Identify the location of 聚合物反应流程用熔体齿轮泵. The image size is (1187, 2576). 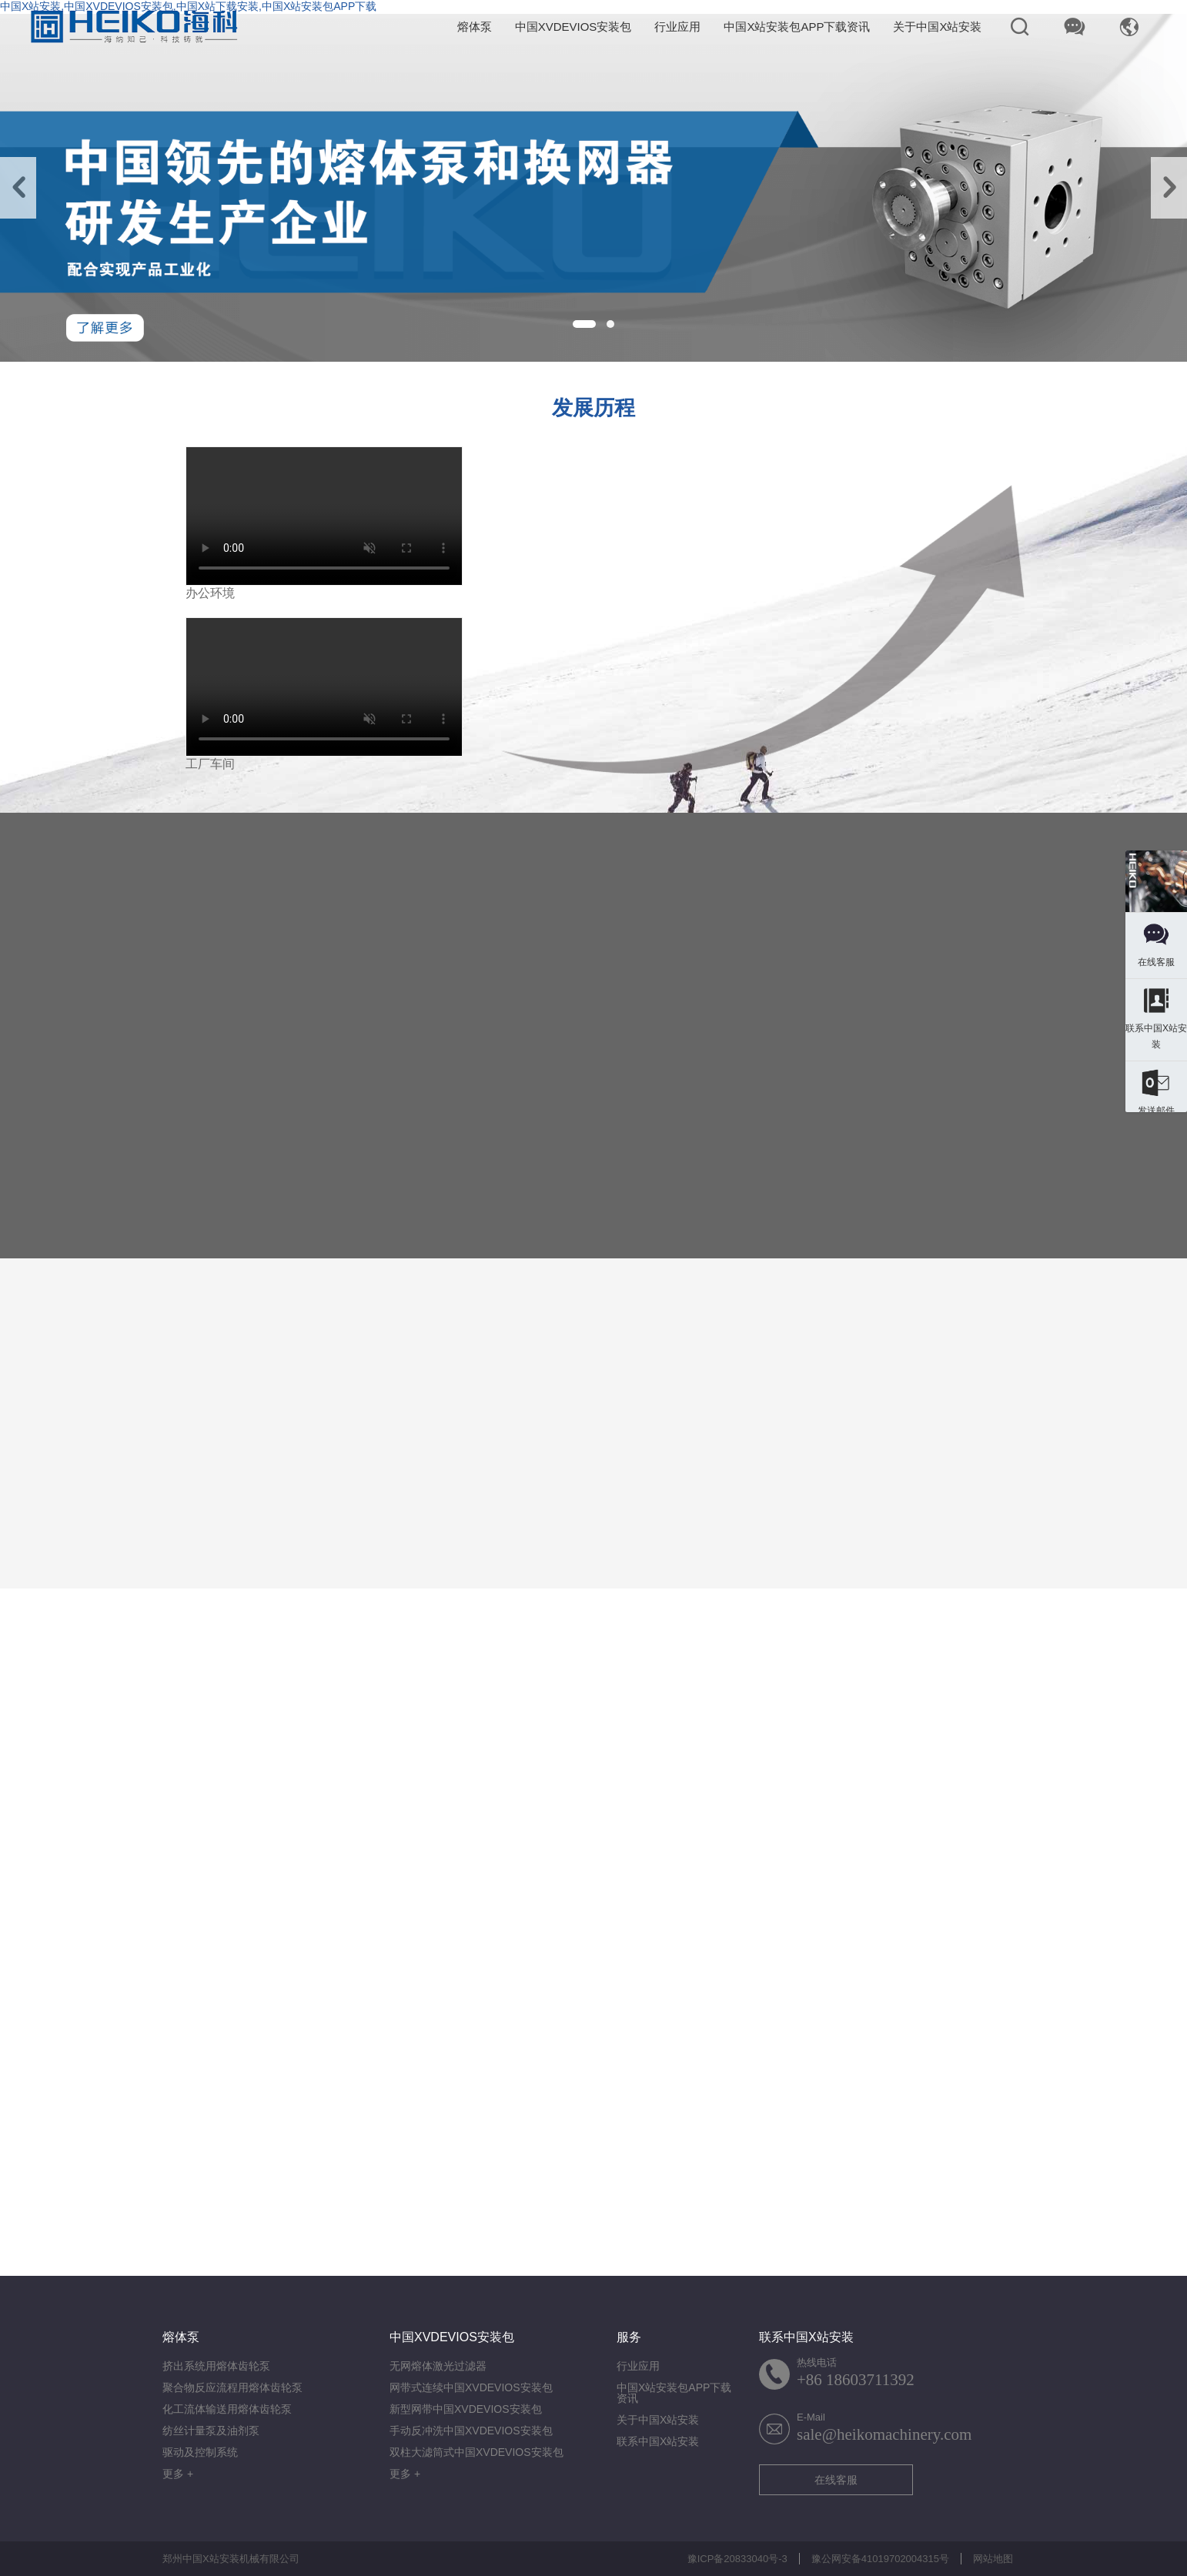
(232, 2387).